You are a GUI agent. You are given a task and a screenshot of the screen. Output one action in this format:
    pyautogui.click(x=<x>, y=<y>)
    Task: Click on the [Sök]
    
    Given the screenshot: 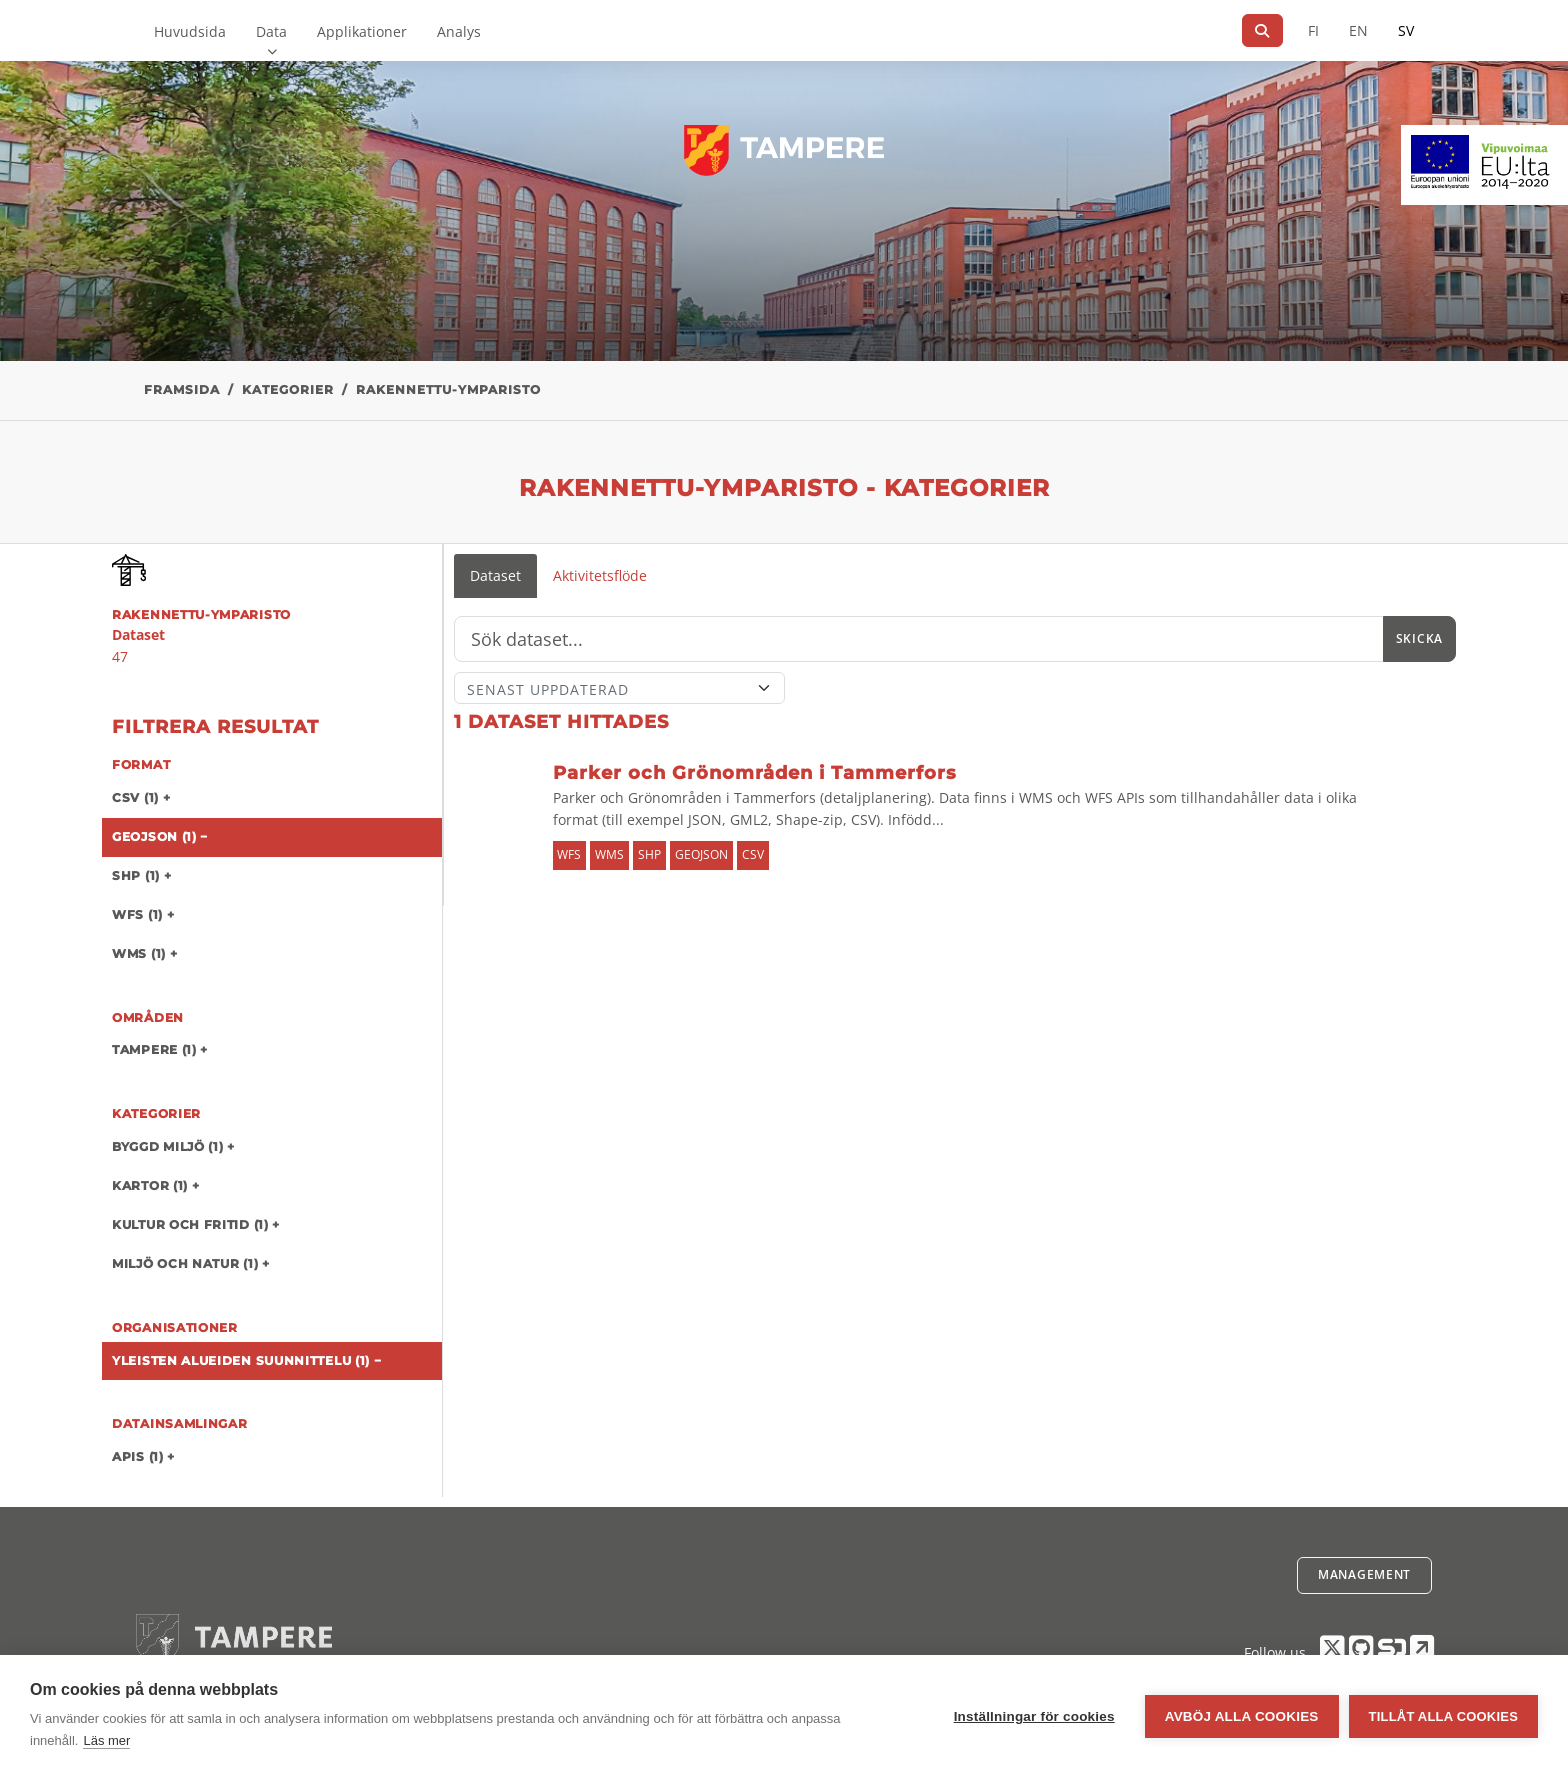 What is the action you would take?
    pyautogui.click(x=1262, y=30)
    